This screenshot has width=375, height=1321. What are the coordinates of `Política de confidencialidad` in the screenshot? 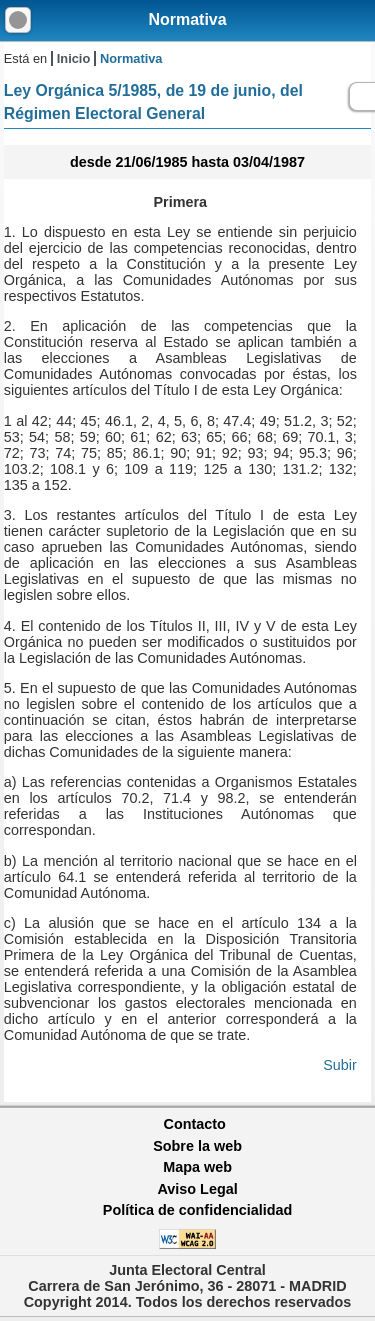 It's located at (198, 1210).